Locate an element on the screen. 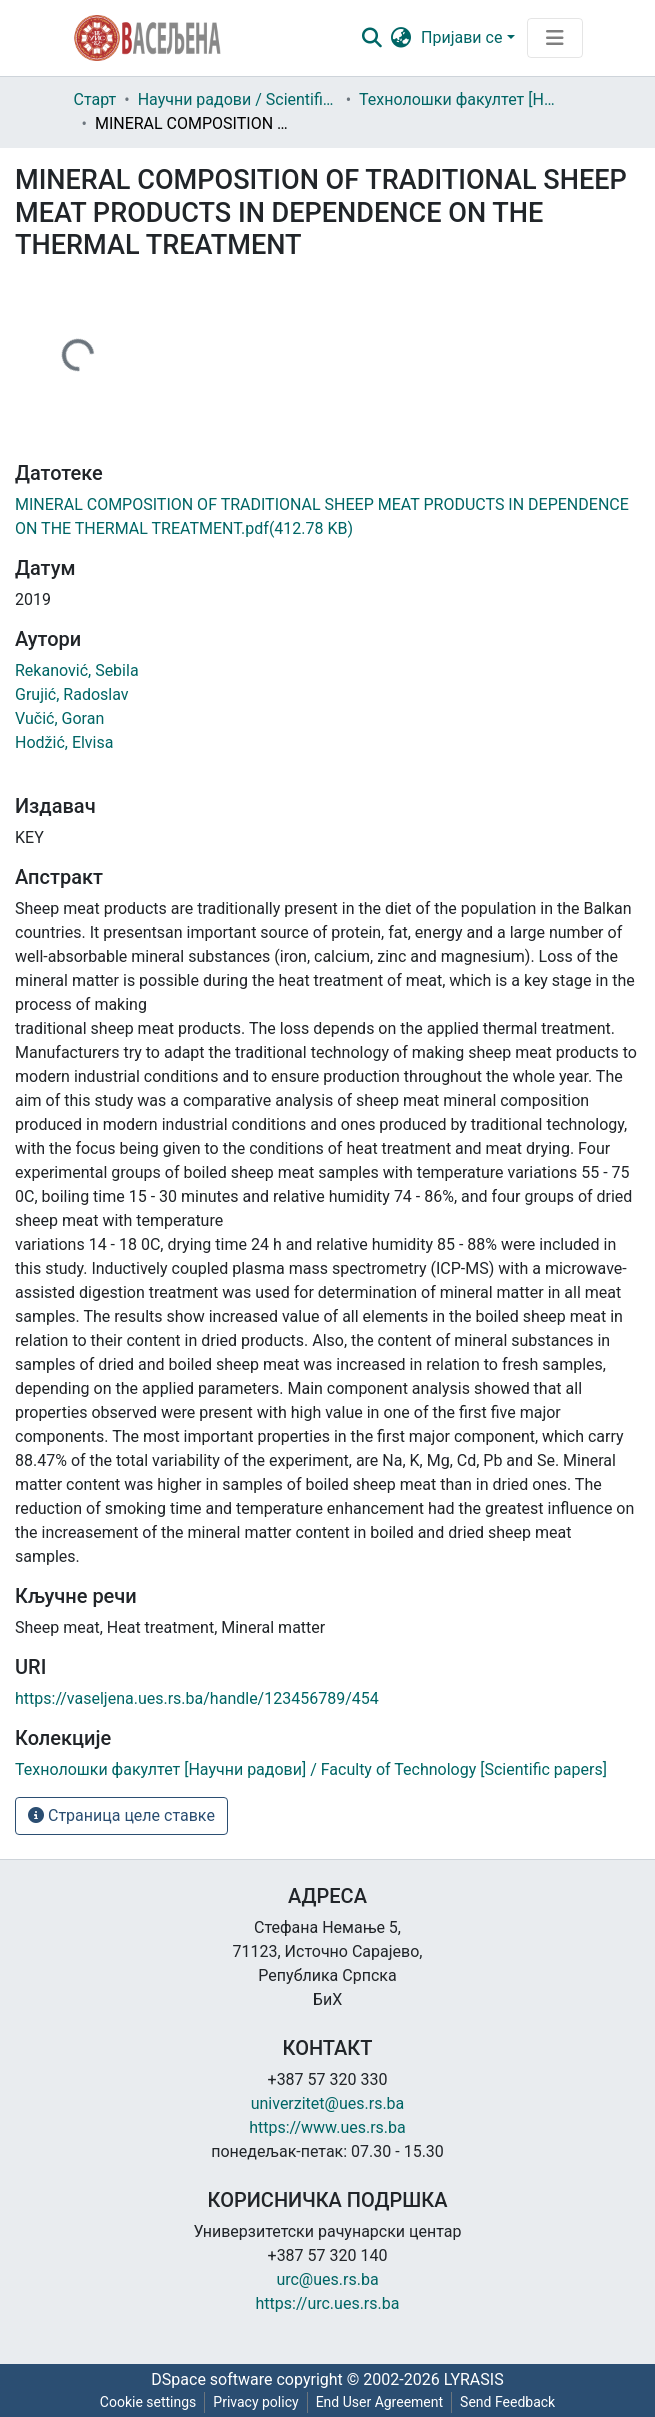  https://urc.ues.rs.ba is located at coordinates (328, 2303).